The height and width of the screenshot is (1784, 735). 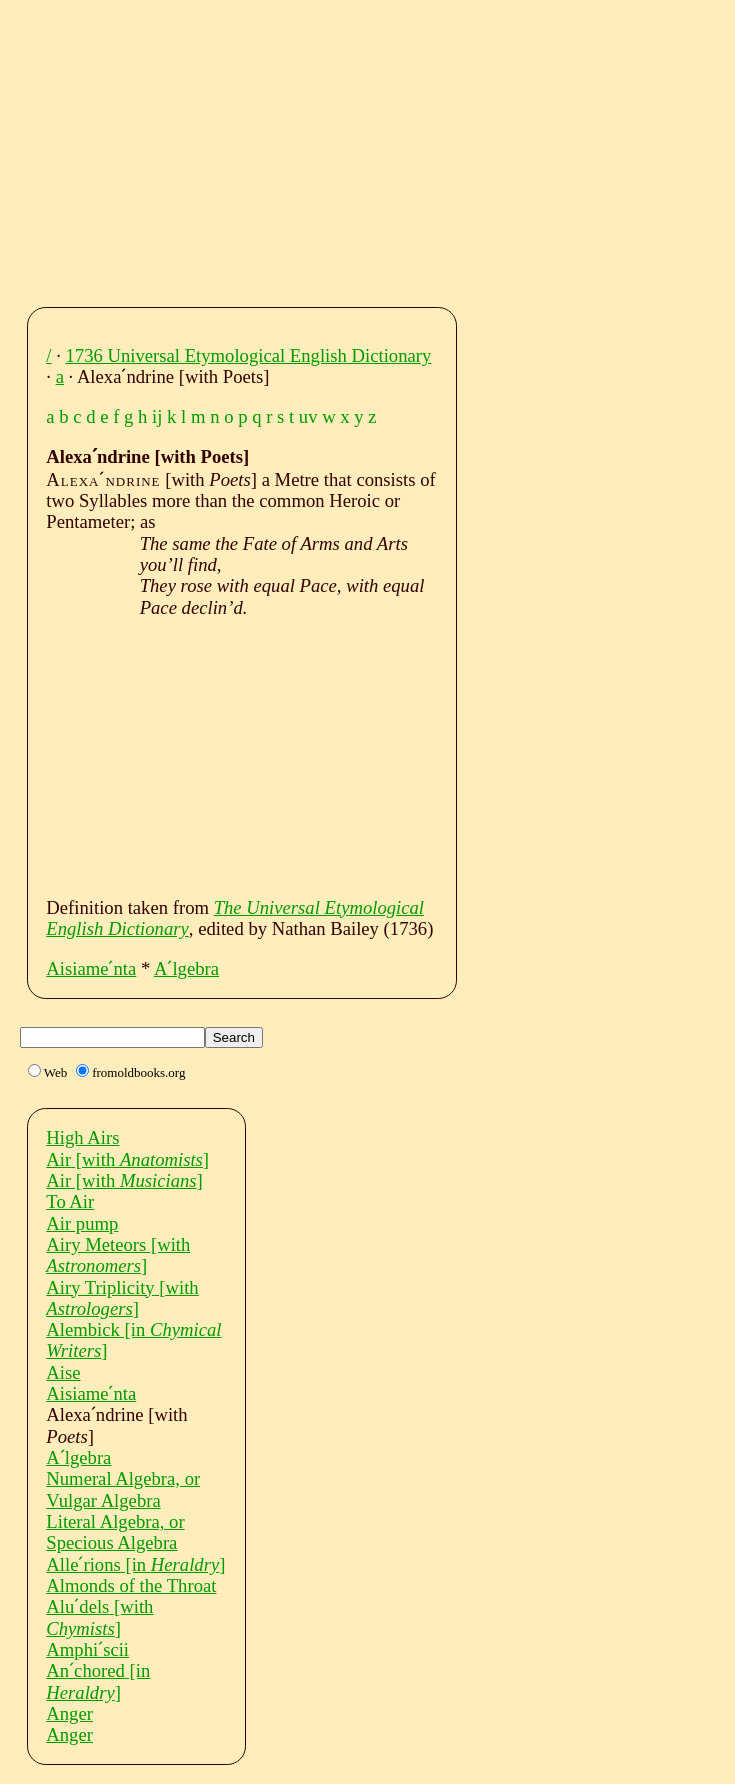 What do you see at coordinates (115, 1532) in the screenshot?
I see `Literal Algebra, or Specious Algebra` at bounding box center [115, 1532].